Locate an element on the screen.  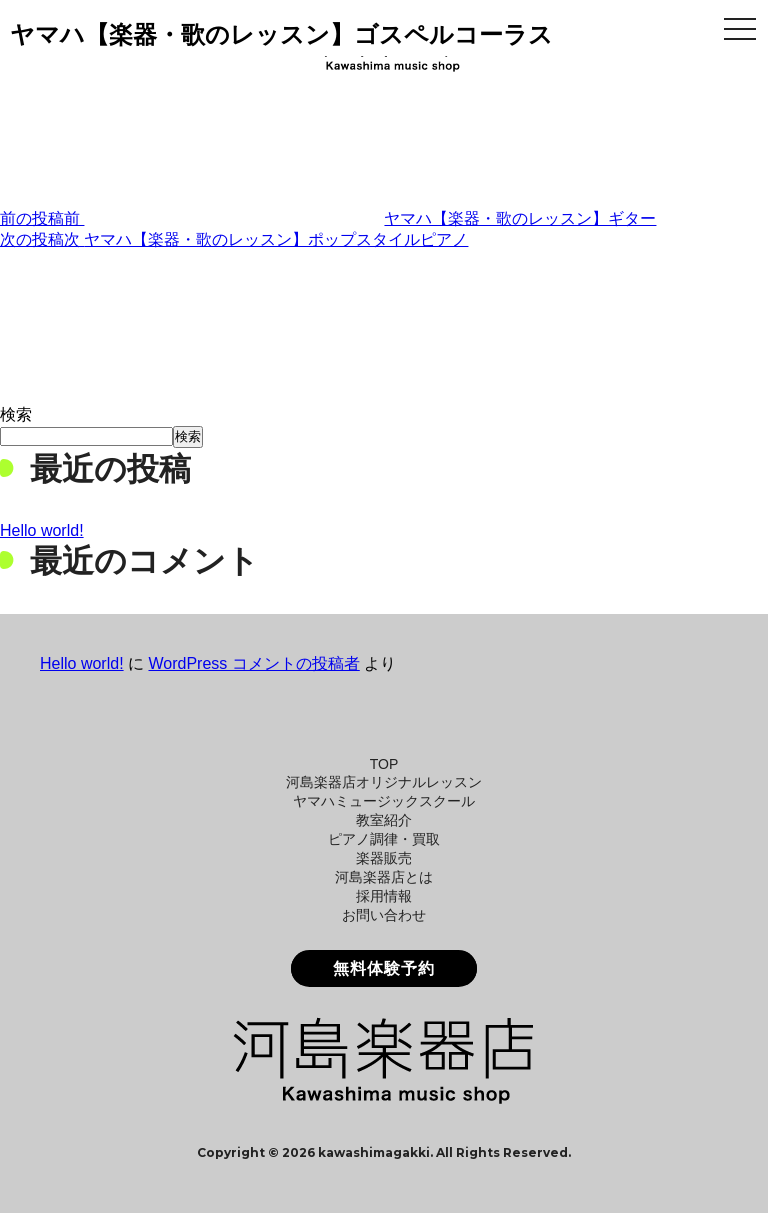
河島楽器店オリジナルレッスン is located at coordinates (384, 782).